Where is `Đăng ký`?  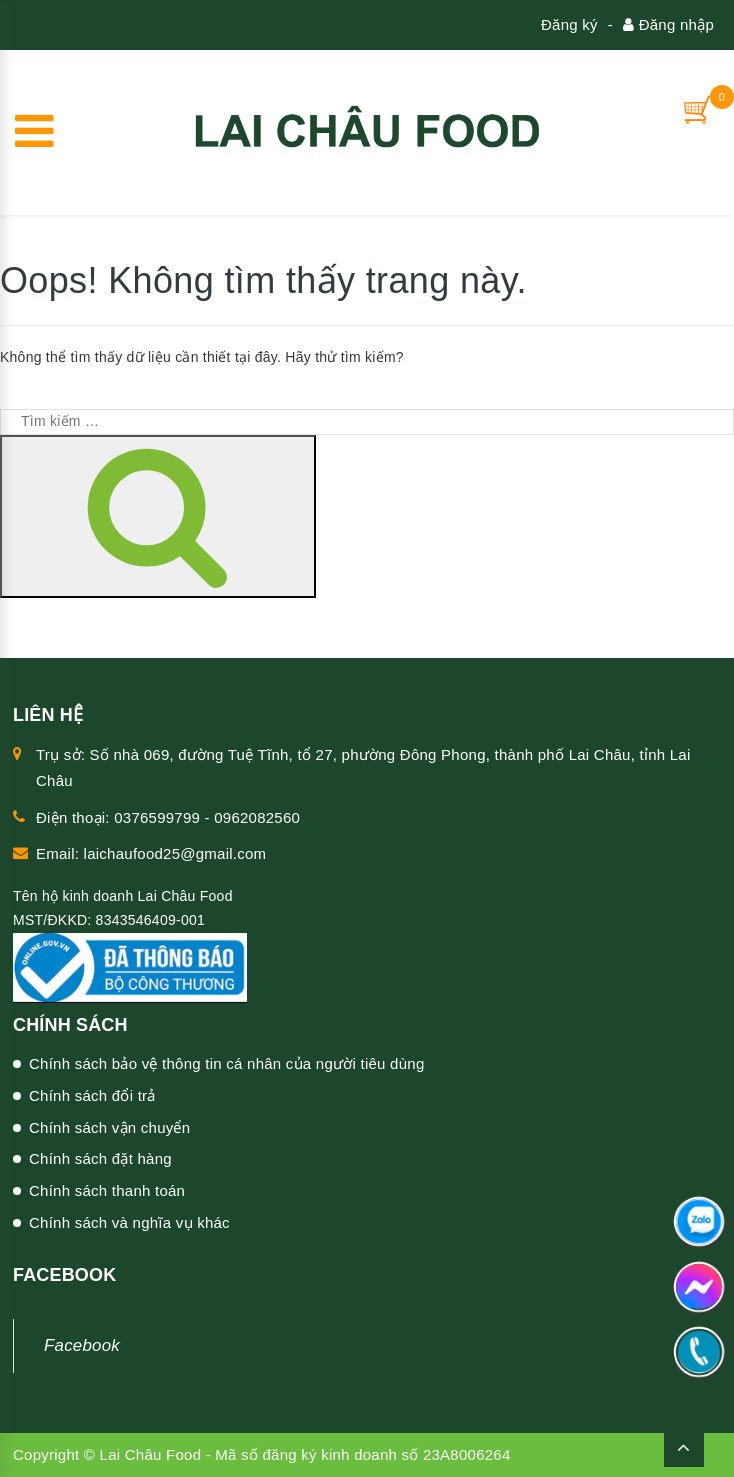 Đăng ký is located at coordinates (569, 24).